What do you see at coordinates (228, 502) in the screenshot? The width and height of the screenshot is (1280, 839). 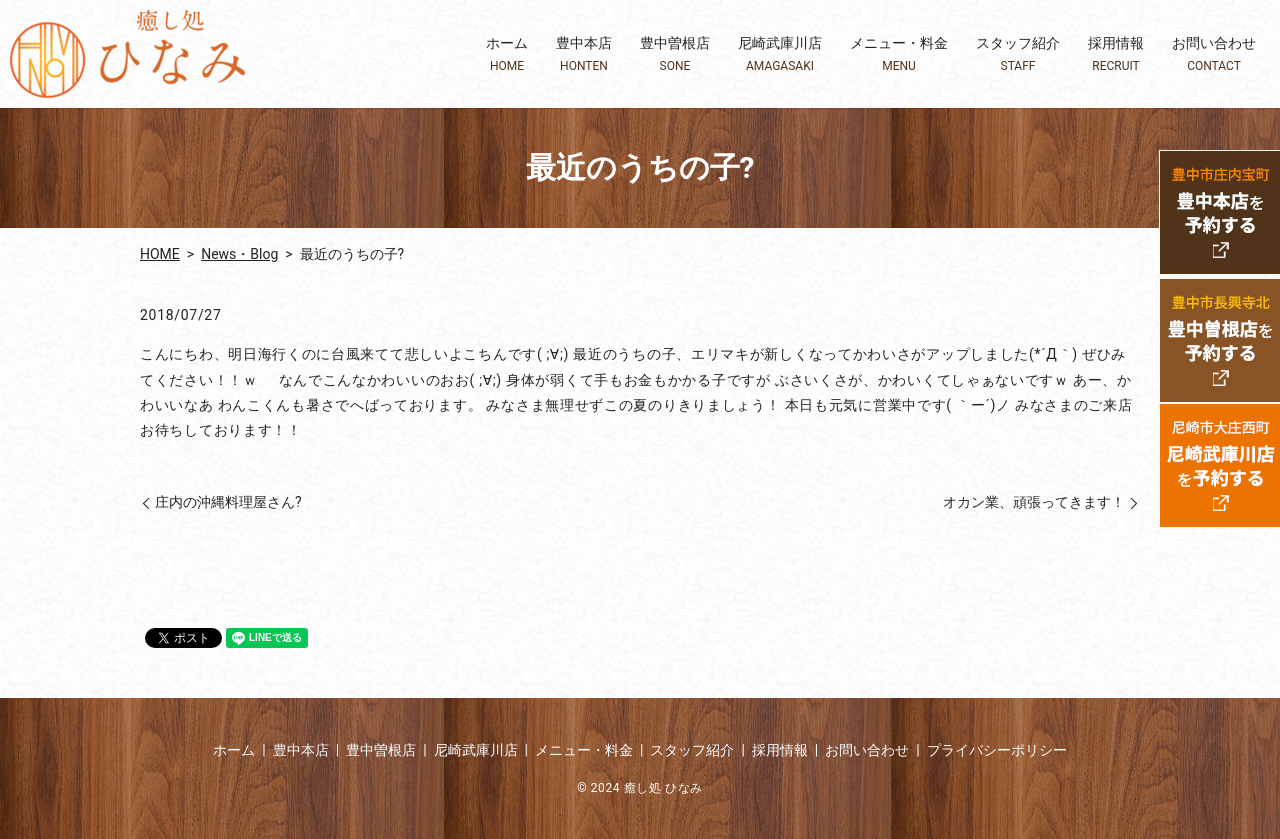 I see `庄内の沖縄料理屋さん?` at bounding box center [228, 502].